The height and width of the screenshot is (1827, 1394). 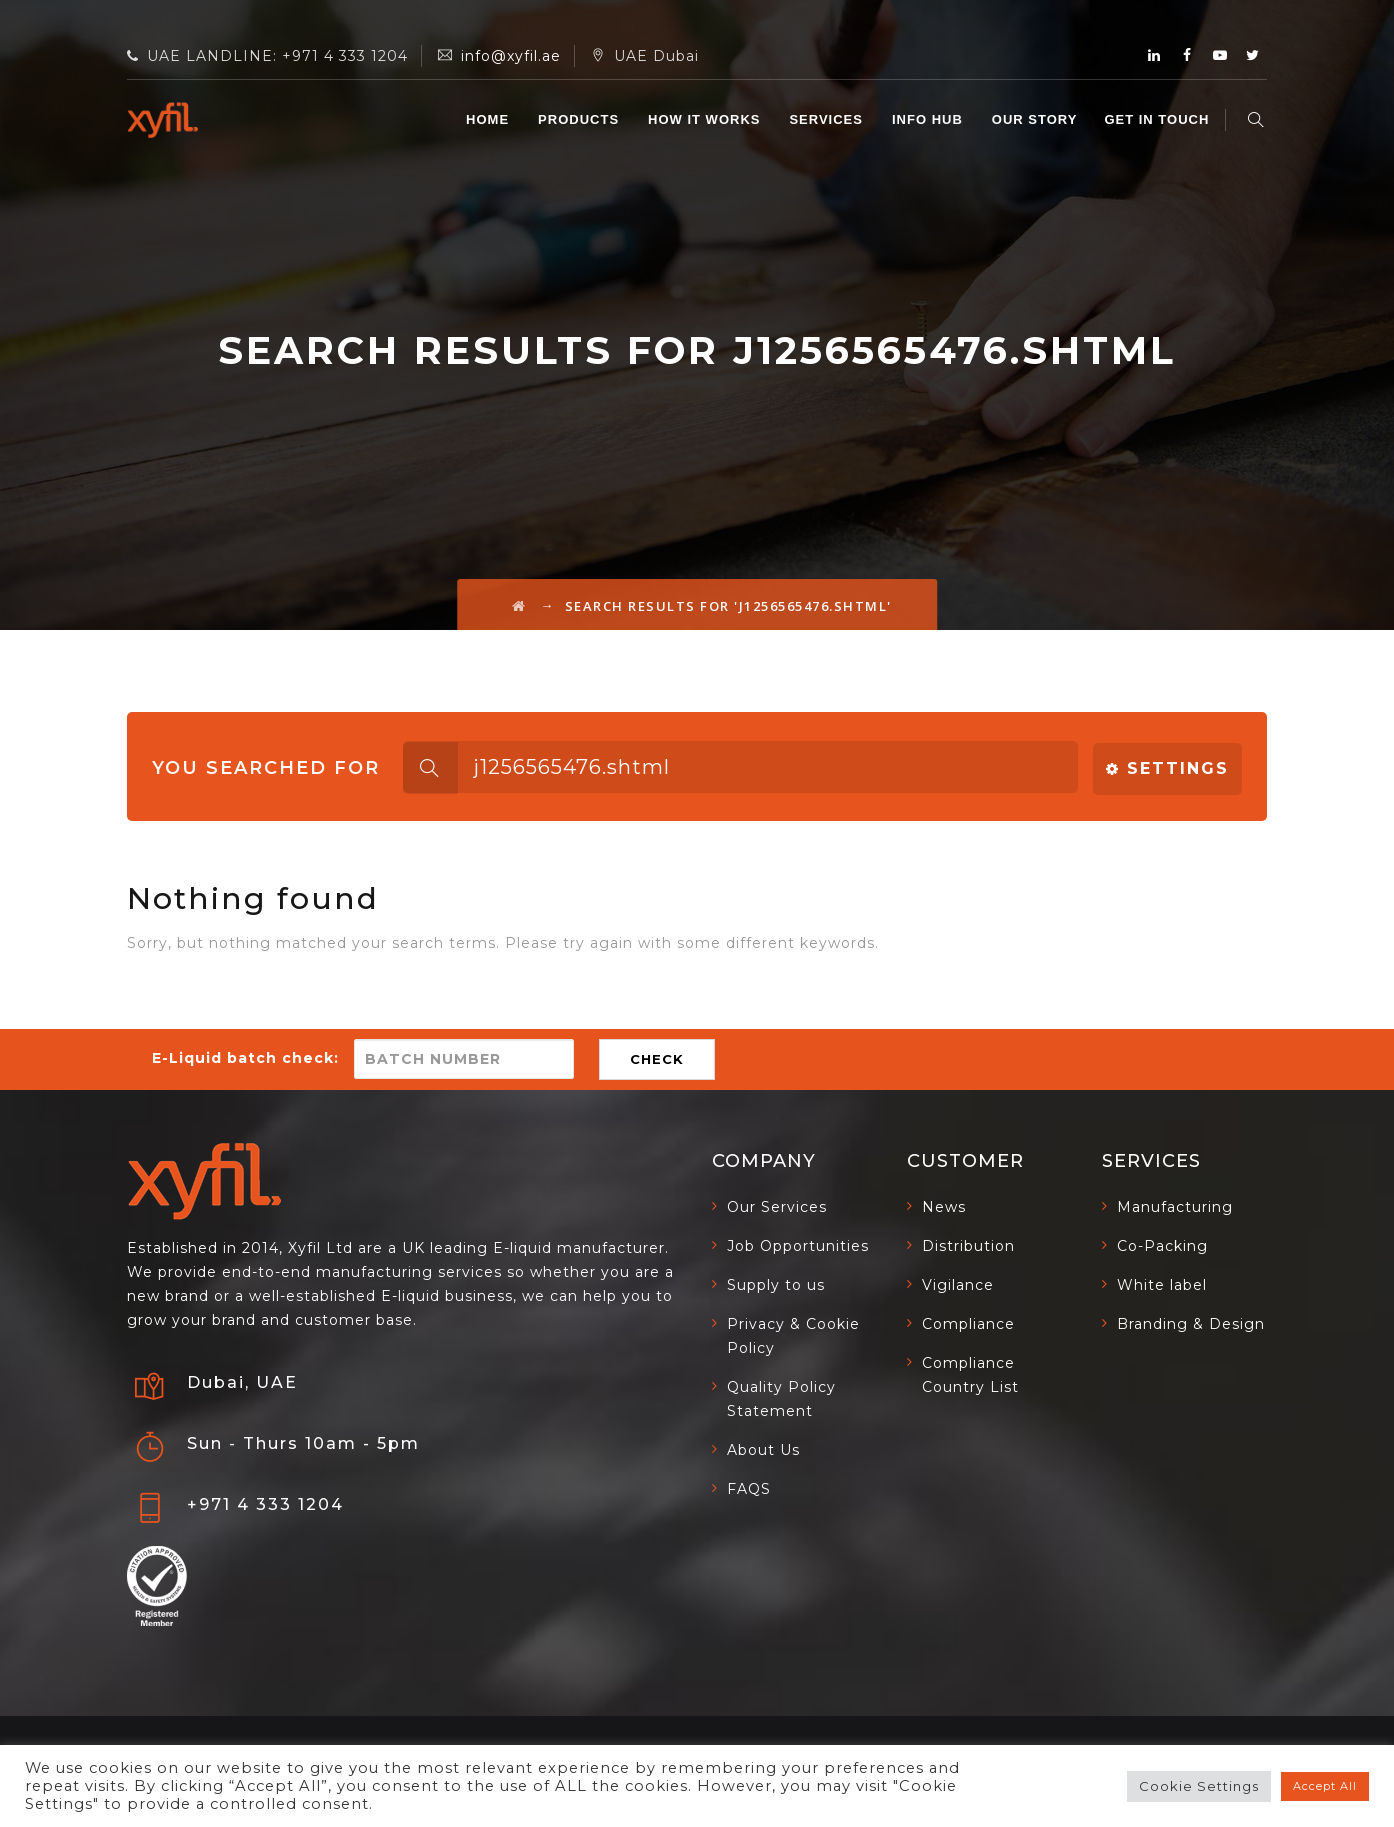 What do you see at coordinates (1159, 119) in the screenshot?
I see `GET IN TOUCH` at bounding box center [1159, 119].